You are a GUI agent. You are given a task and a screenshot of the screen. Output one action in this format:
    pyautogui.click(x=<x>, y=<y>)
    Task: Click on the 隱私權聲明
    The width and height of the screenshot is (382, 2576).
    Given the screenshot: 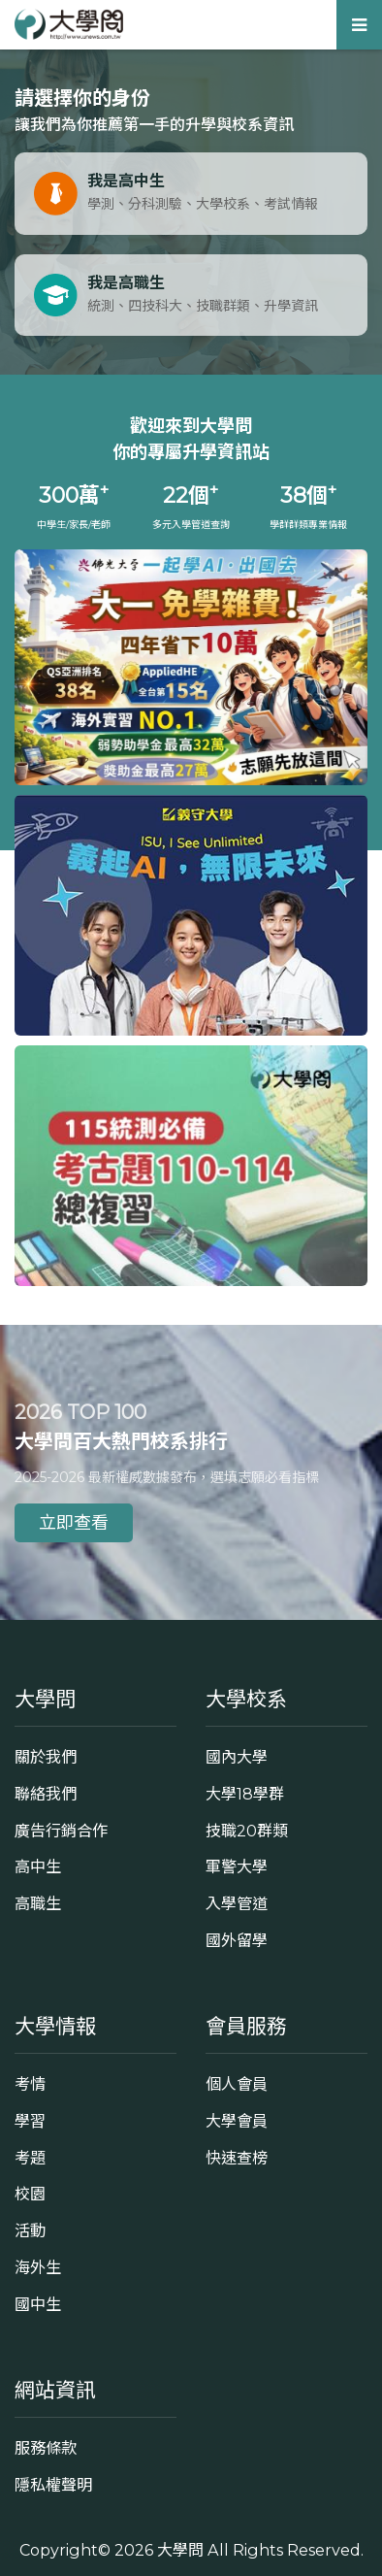 What is the action you would take?
    pyautogui.click(x=53, y=2484)
    